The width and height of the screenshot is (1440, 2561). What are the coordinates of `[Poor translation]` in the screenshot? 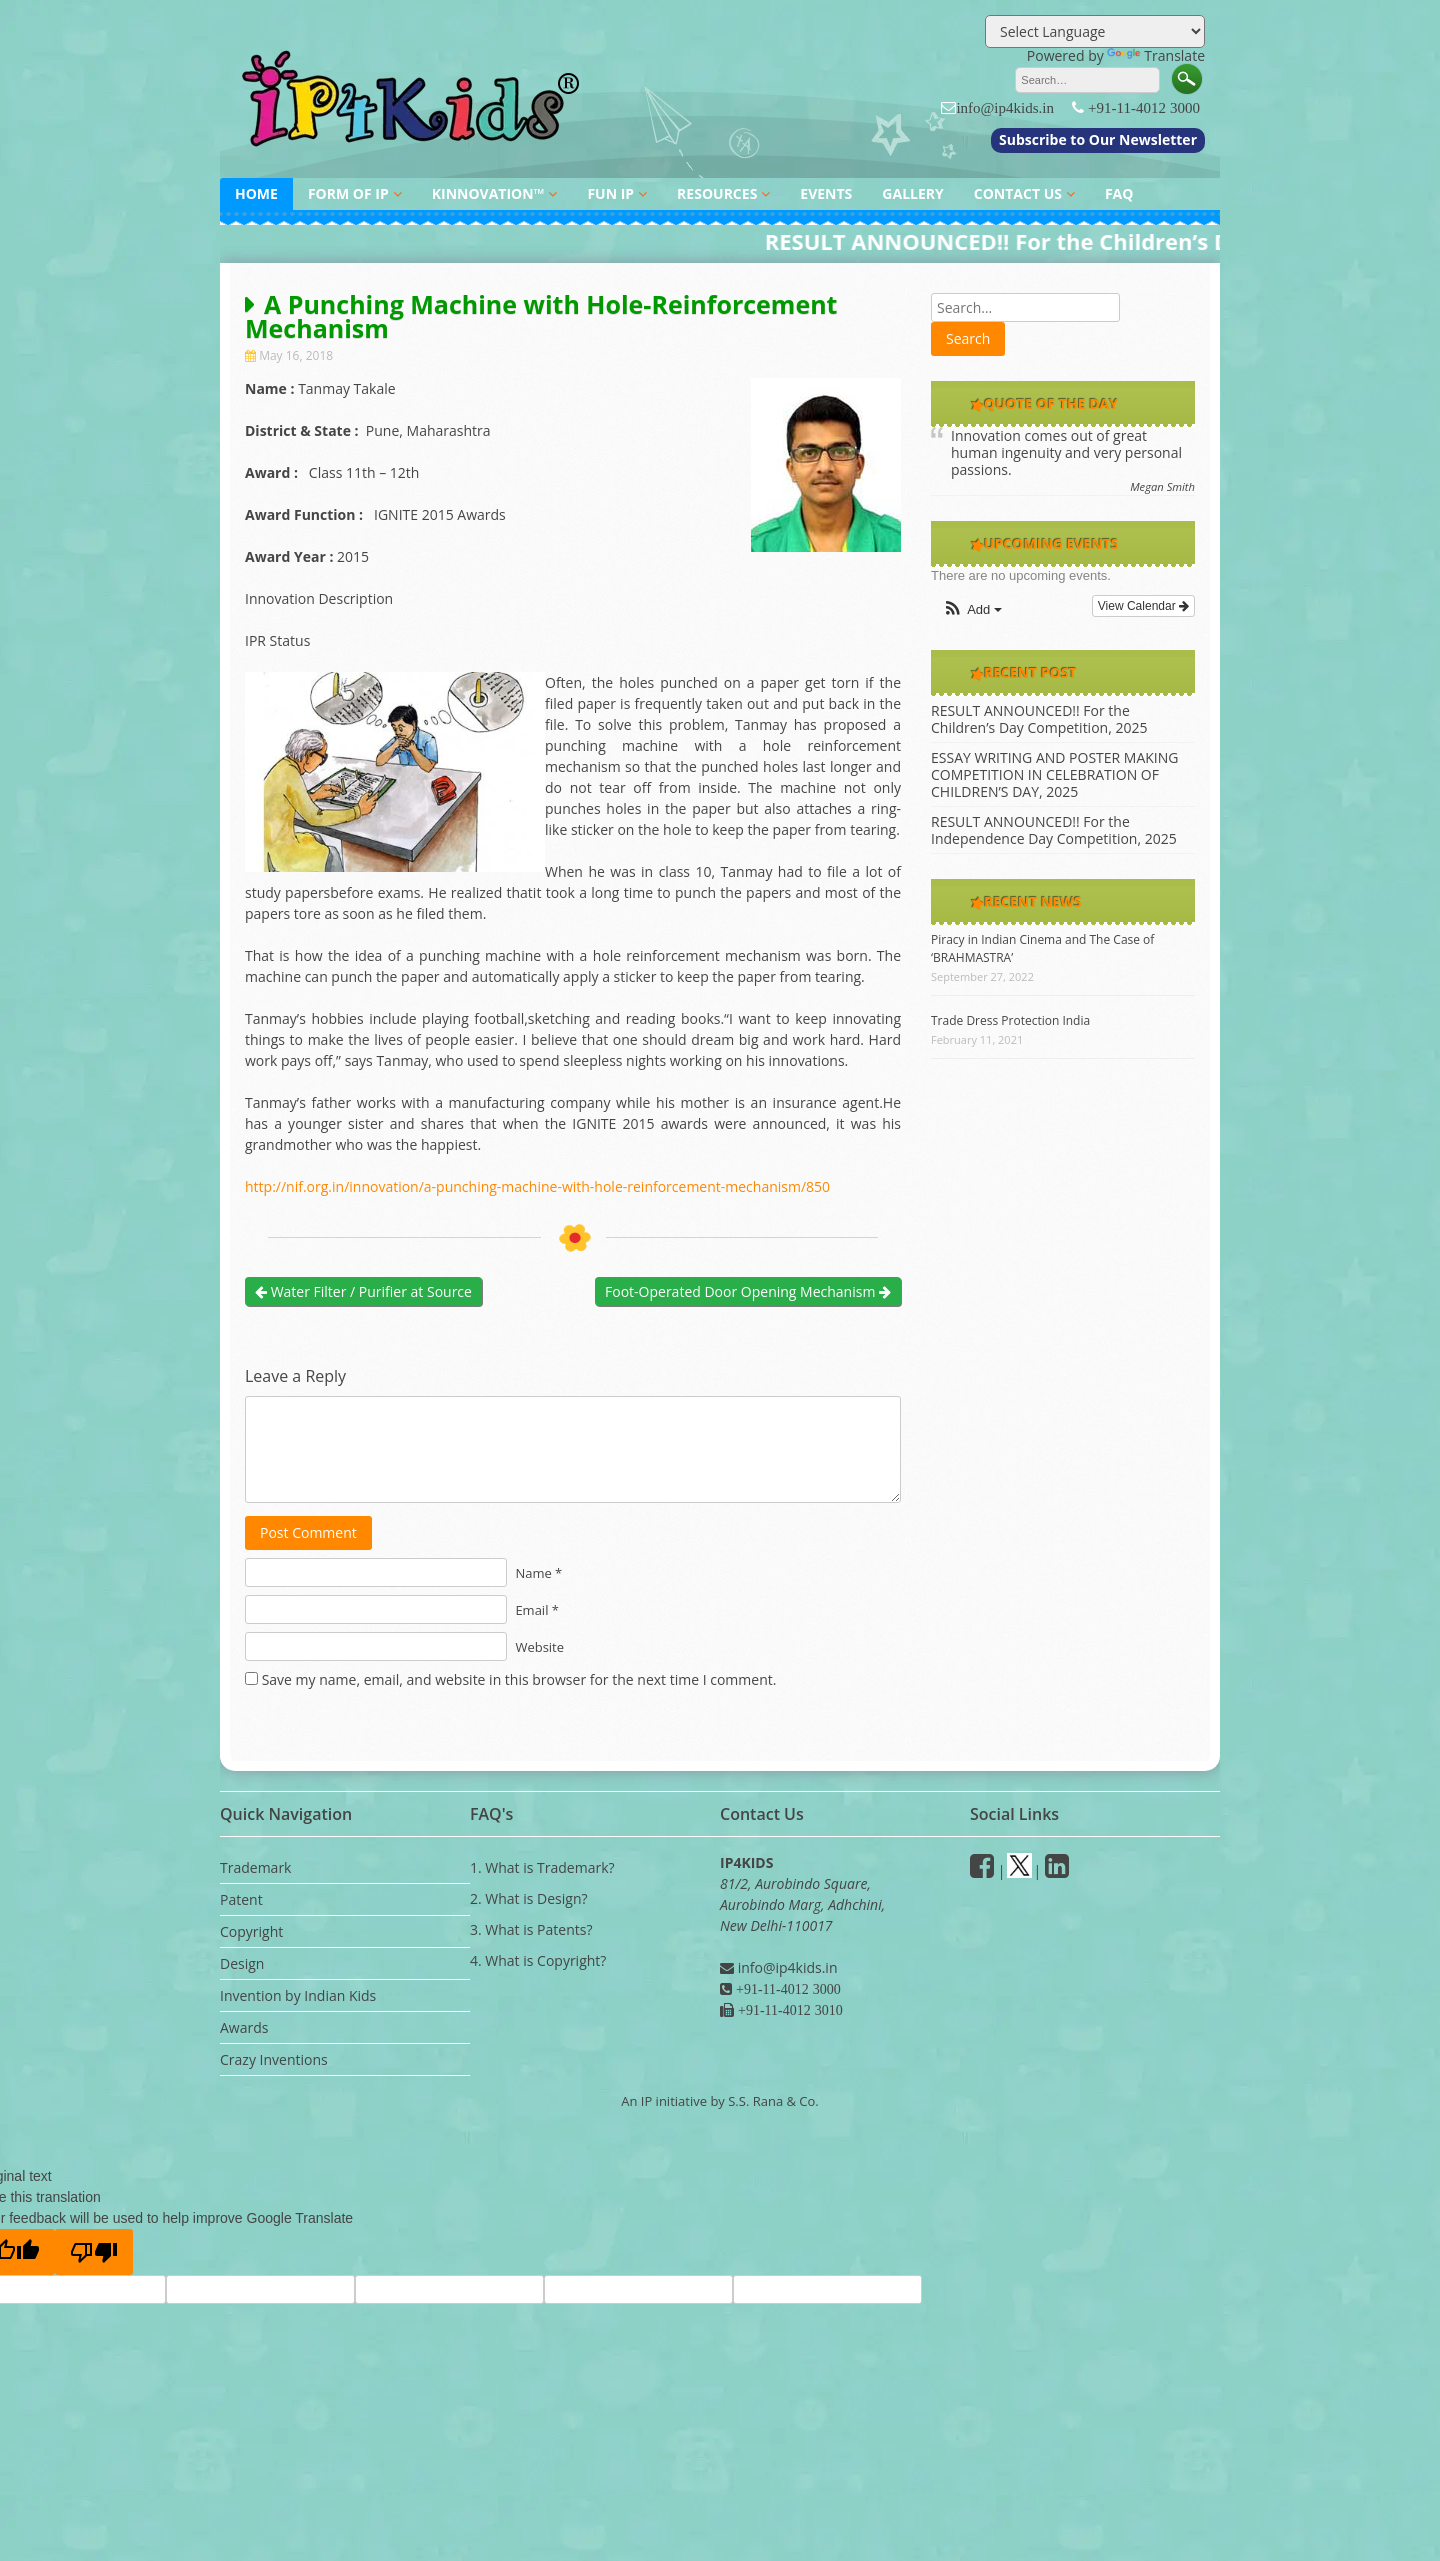 It's located at (94, 2252).